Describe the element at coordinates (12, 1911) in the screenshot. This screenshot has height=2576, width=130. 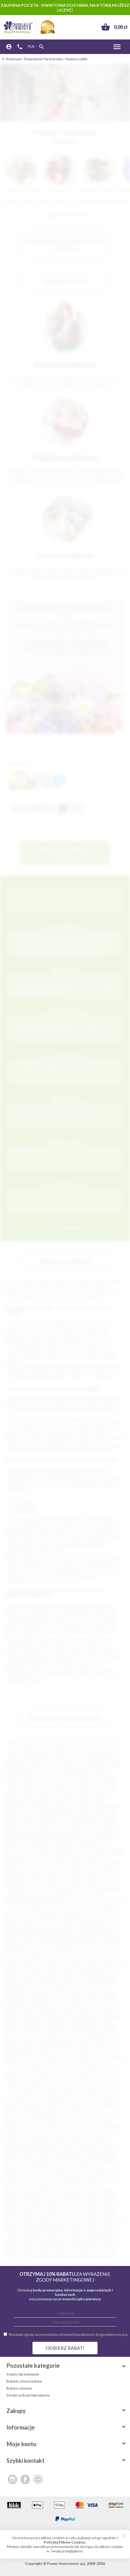
I see `Kraśnik` at that location.